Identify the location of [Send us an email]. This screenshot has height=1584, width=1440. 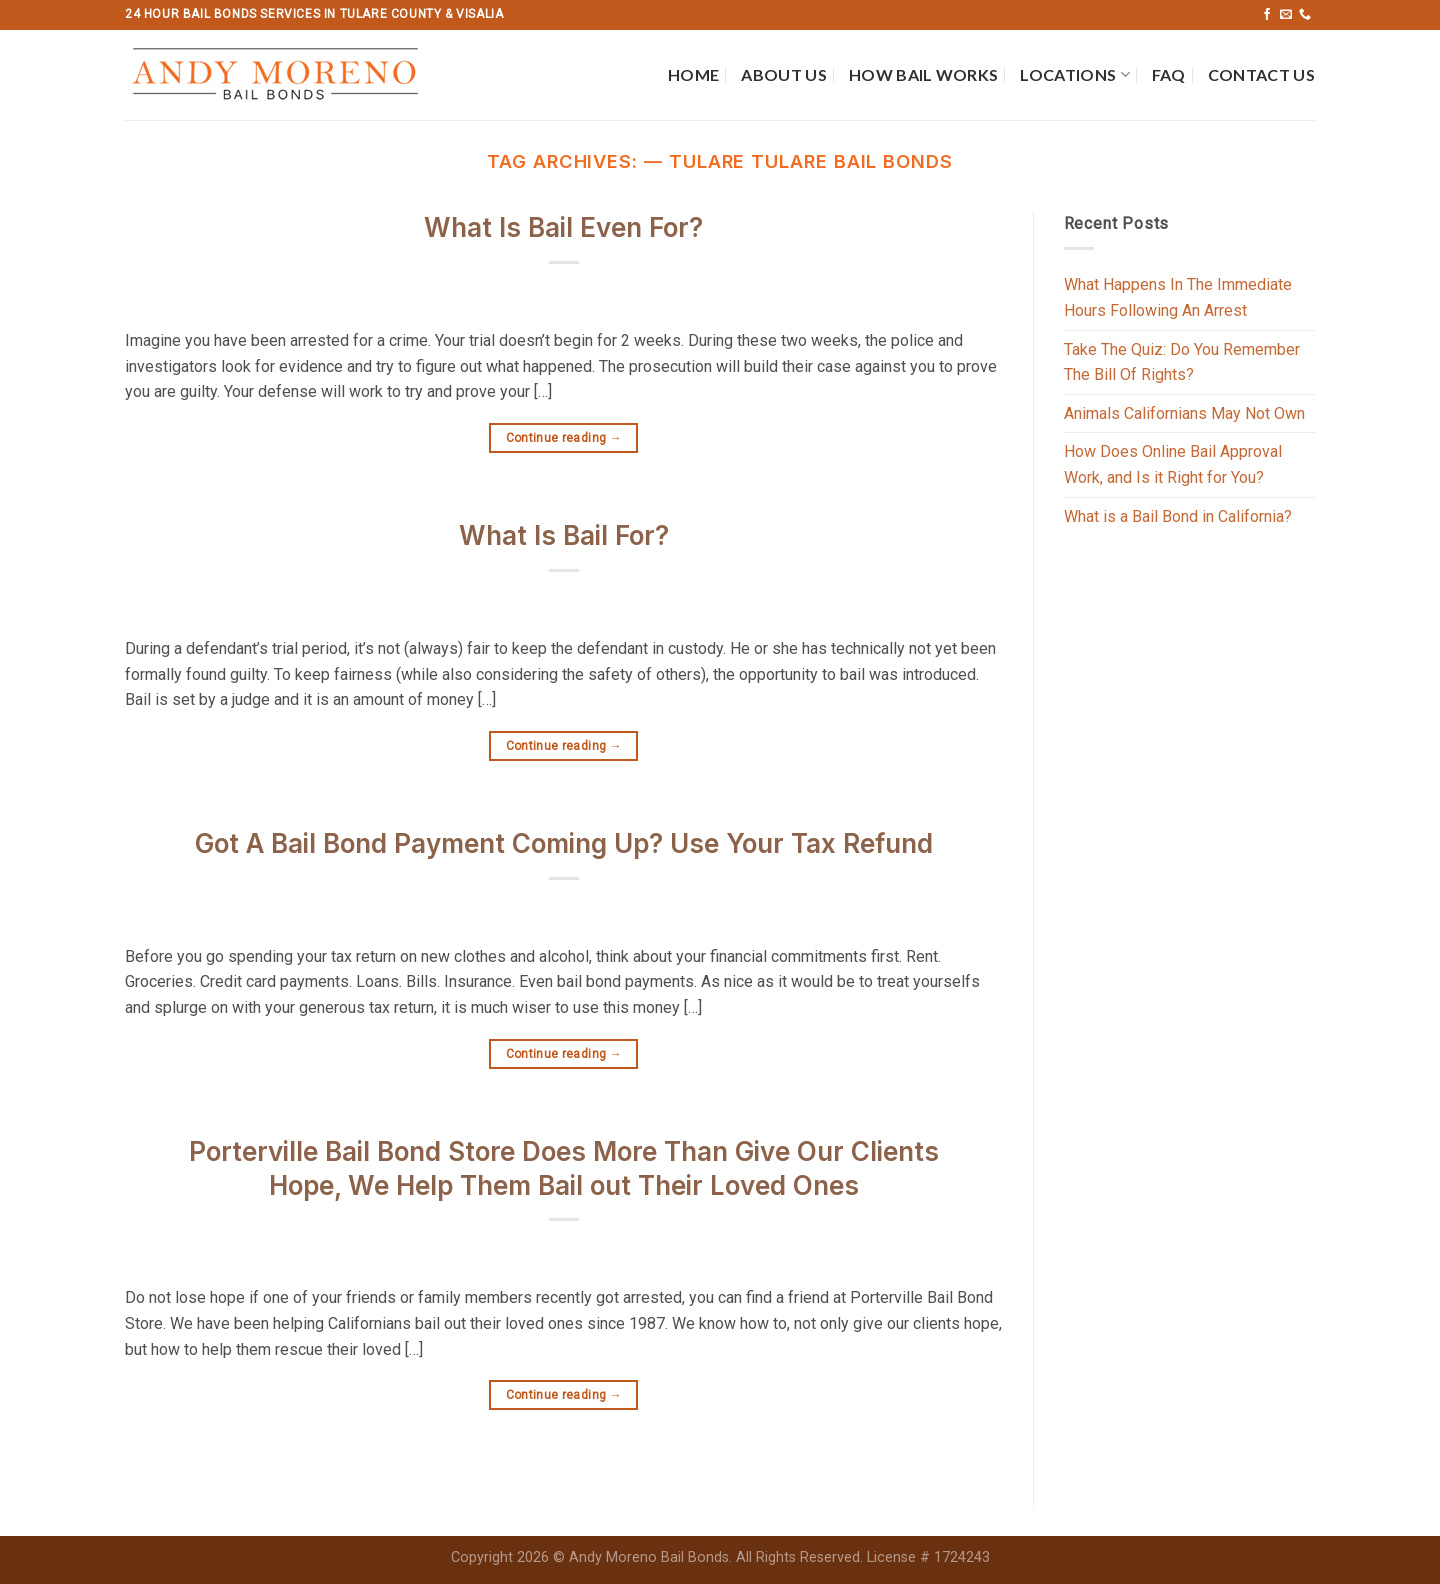
(1286, 15).